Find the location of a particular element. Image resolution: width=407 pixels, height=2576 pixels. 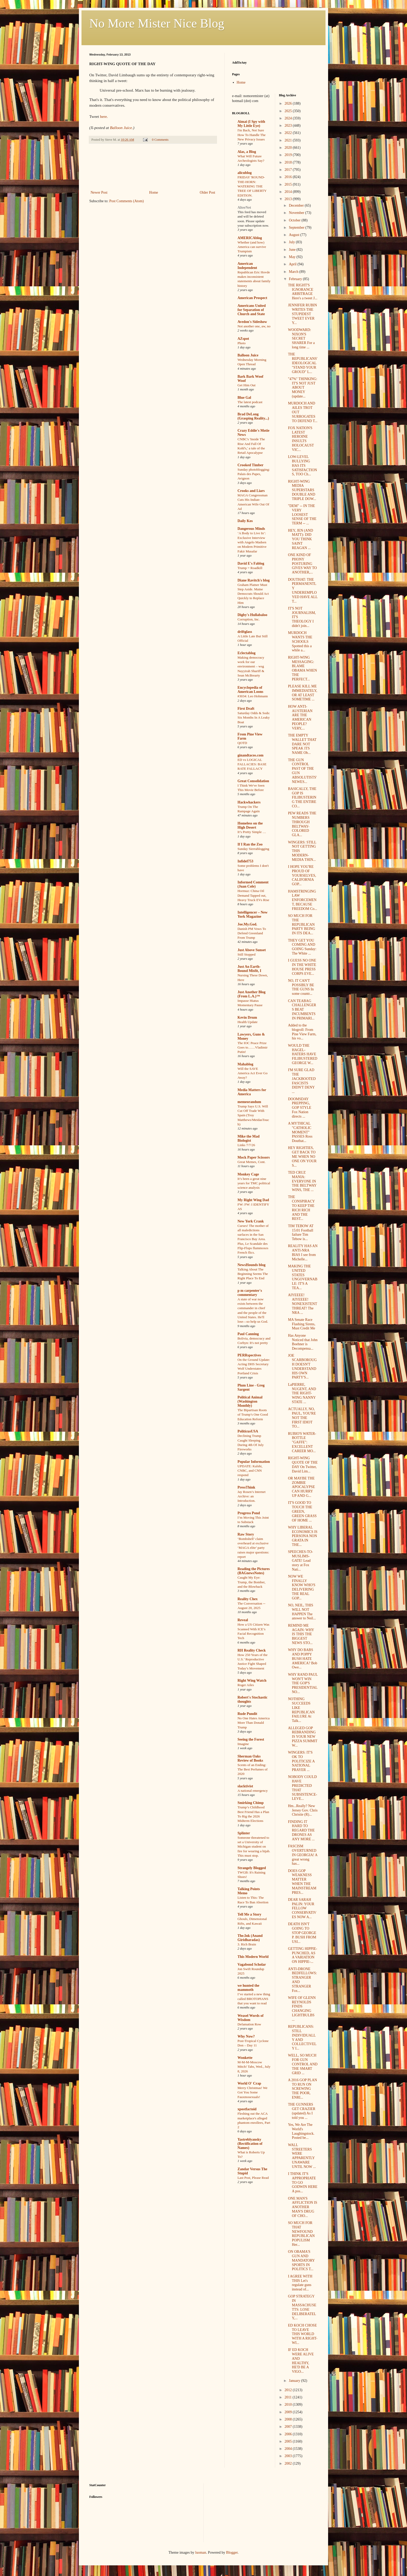

driftglass is located at coordinates (245, 632).